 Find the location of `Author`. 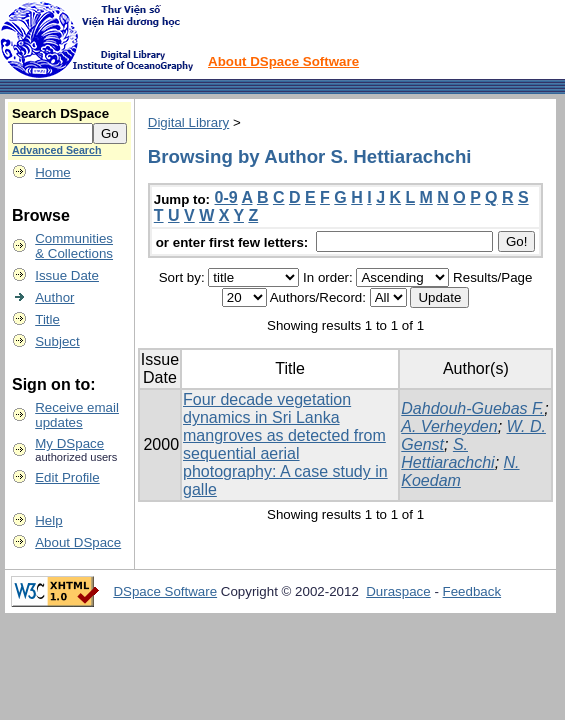

Author is located at coordinates (54, 297).